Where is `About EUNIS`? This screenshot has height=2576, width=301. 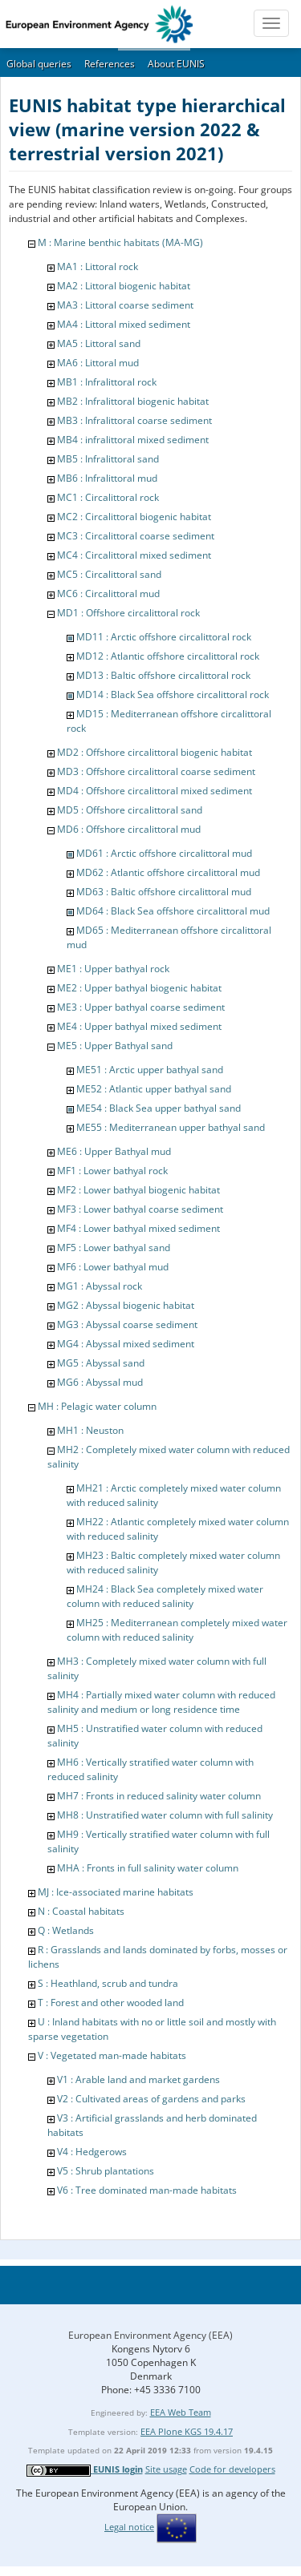 About EUNIS is located at coordinates (176, 64).